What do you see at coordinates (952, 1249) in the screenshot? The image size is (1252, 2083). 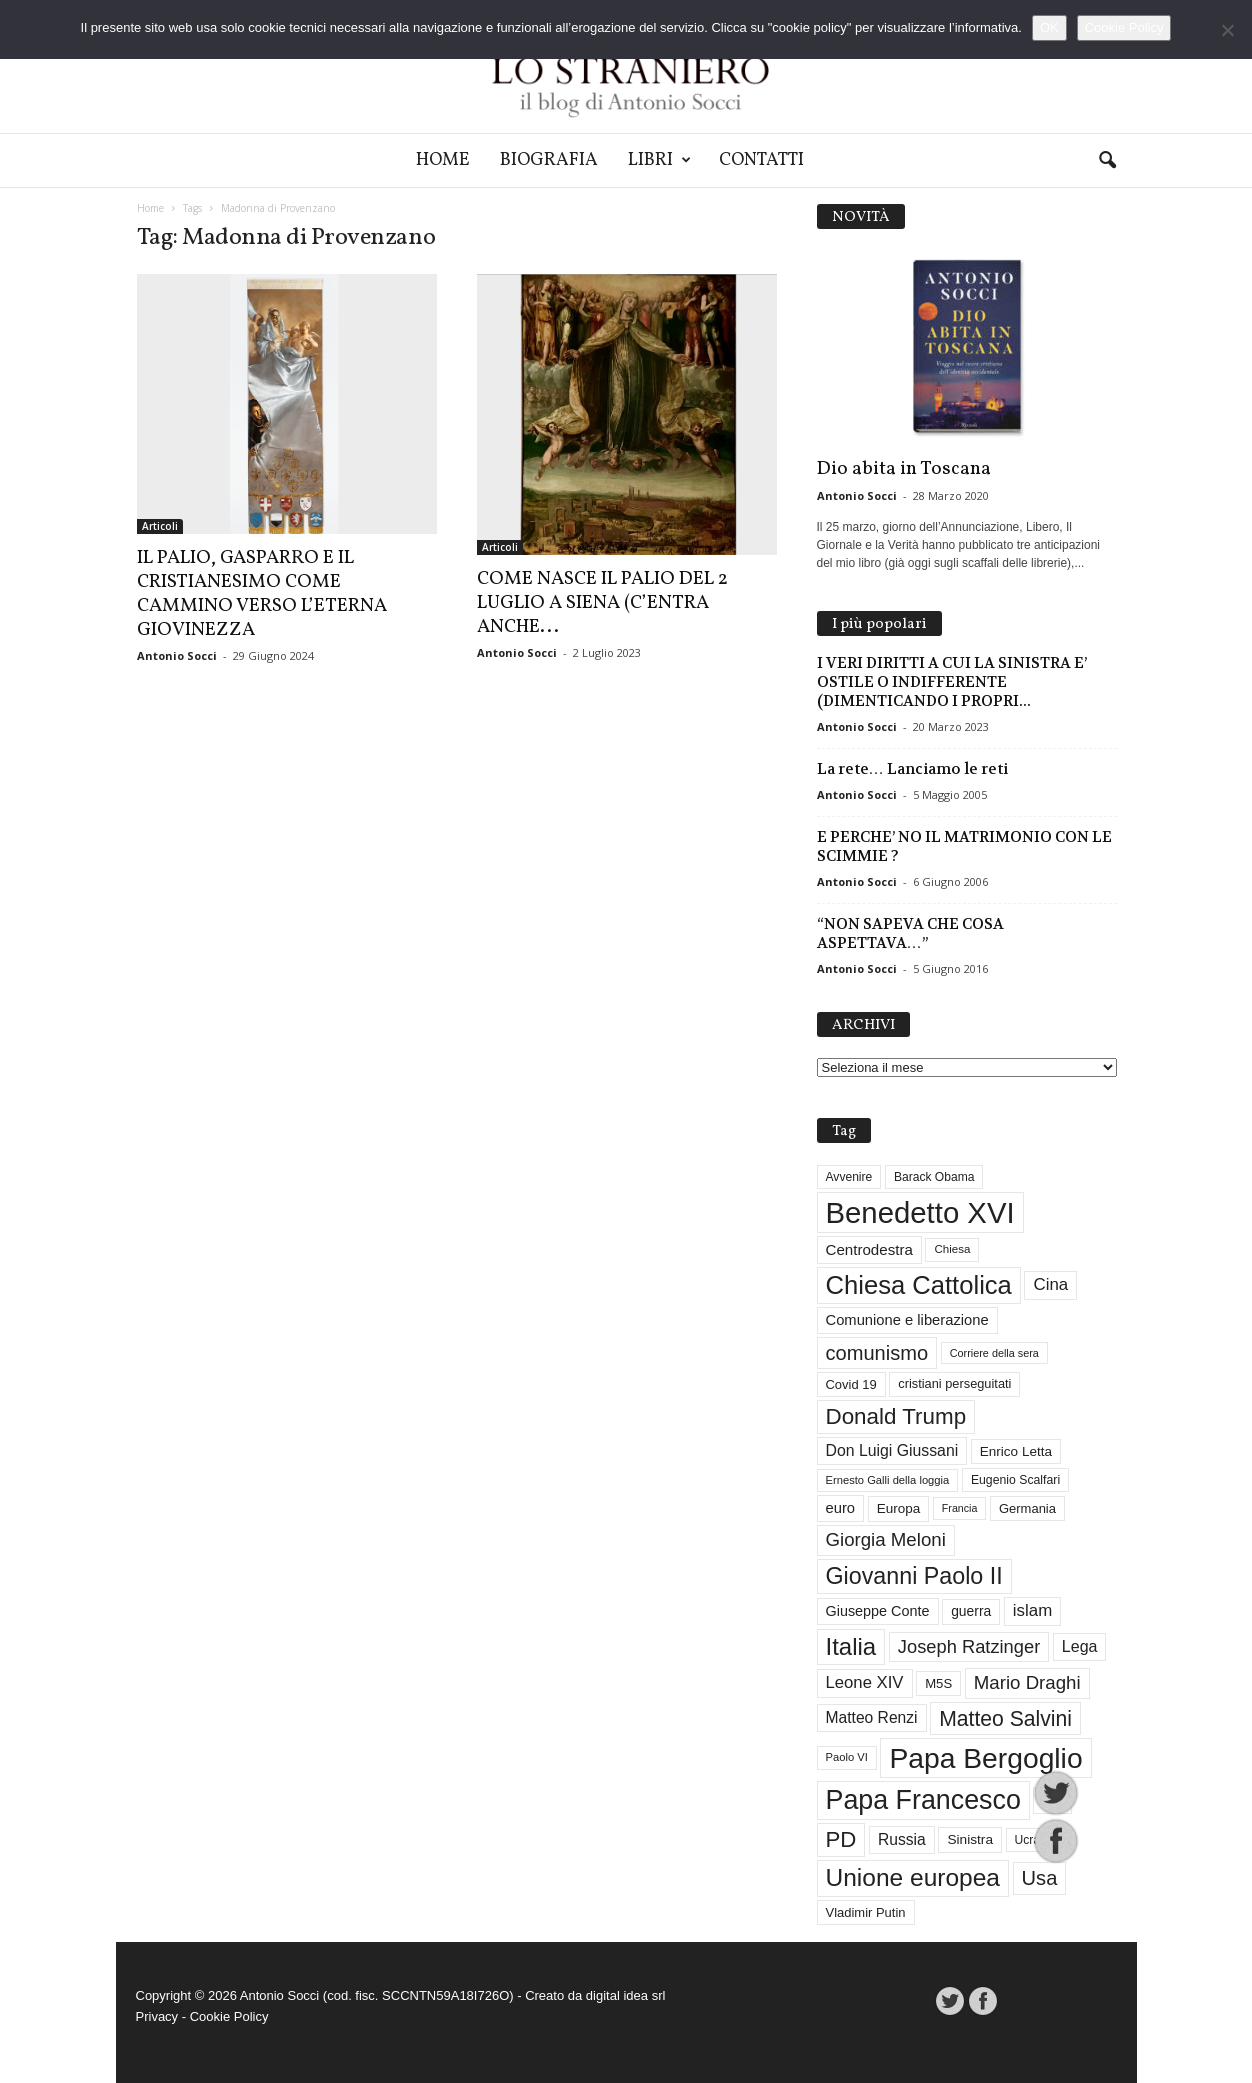 I see `Chiesa [Chiesa (27 elementi)]` at bounding box center [952, 1249].